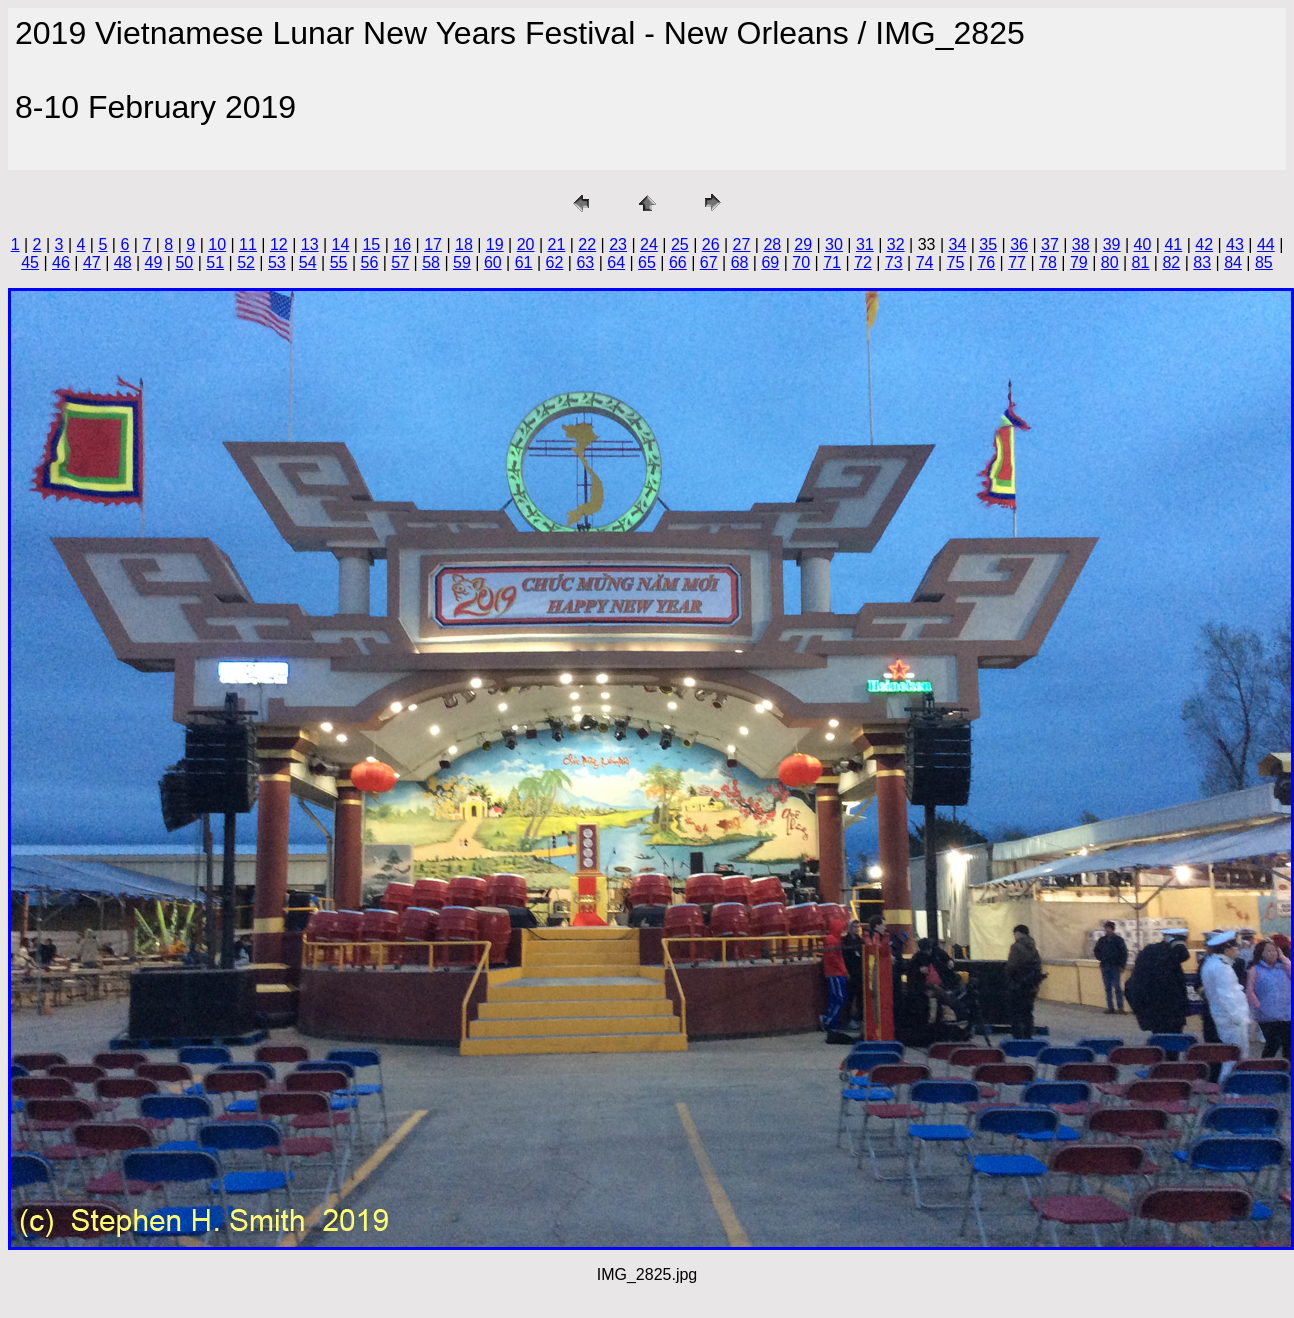 Image resolution: width=1294 pixels, height=1318 pixels. What do you see at coordinates (616, 262) in the screenshot?
I see `64` at bounding box center [616, 262].